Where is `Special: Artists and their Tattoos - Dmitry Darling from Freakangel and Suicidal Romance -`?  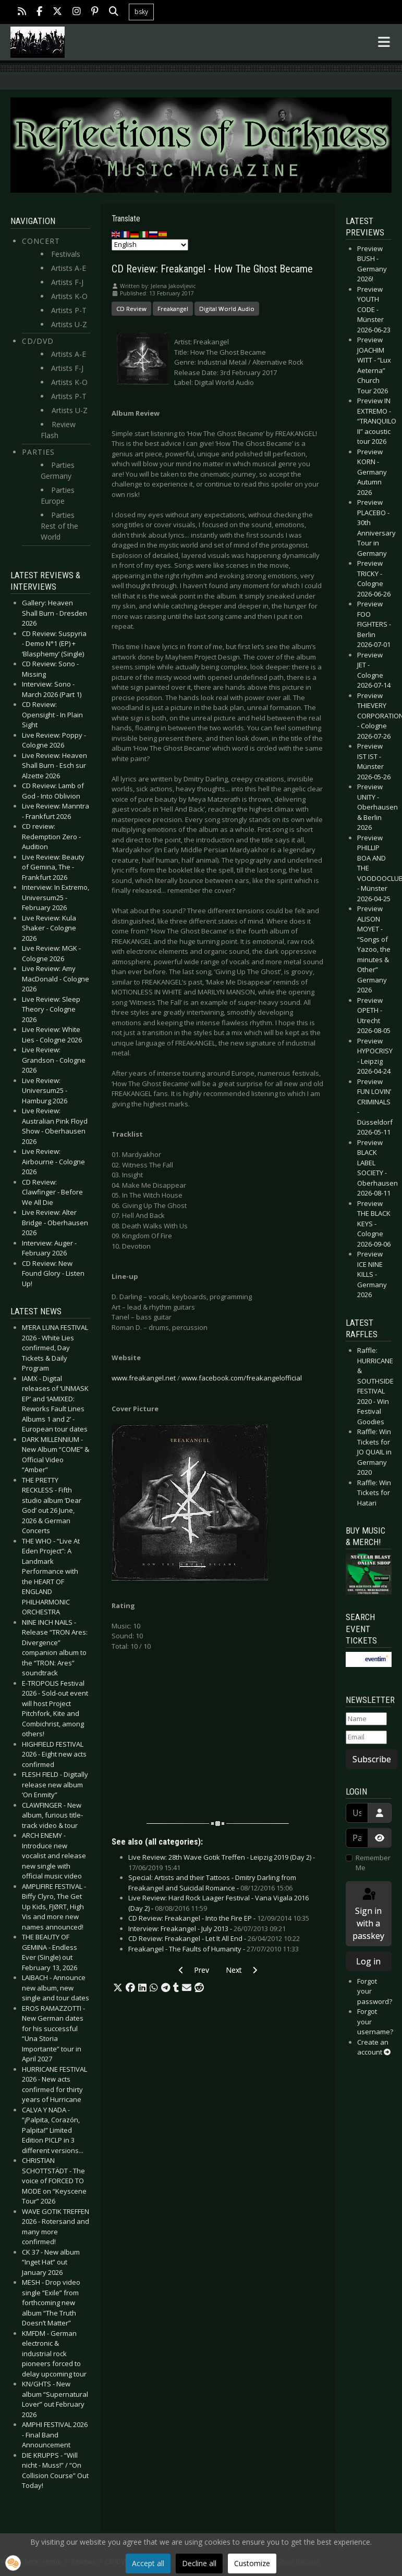
Special: Artists and their Tattoos - Dmitry Darling from Freakangel and Suicidal Romance - is located at coordinates (212, 1883).